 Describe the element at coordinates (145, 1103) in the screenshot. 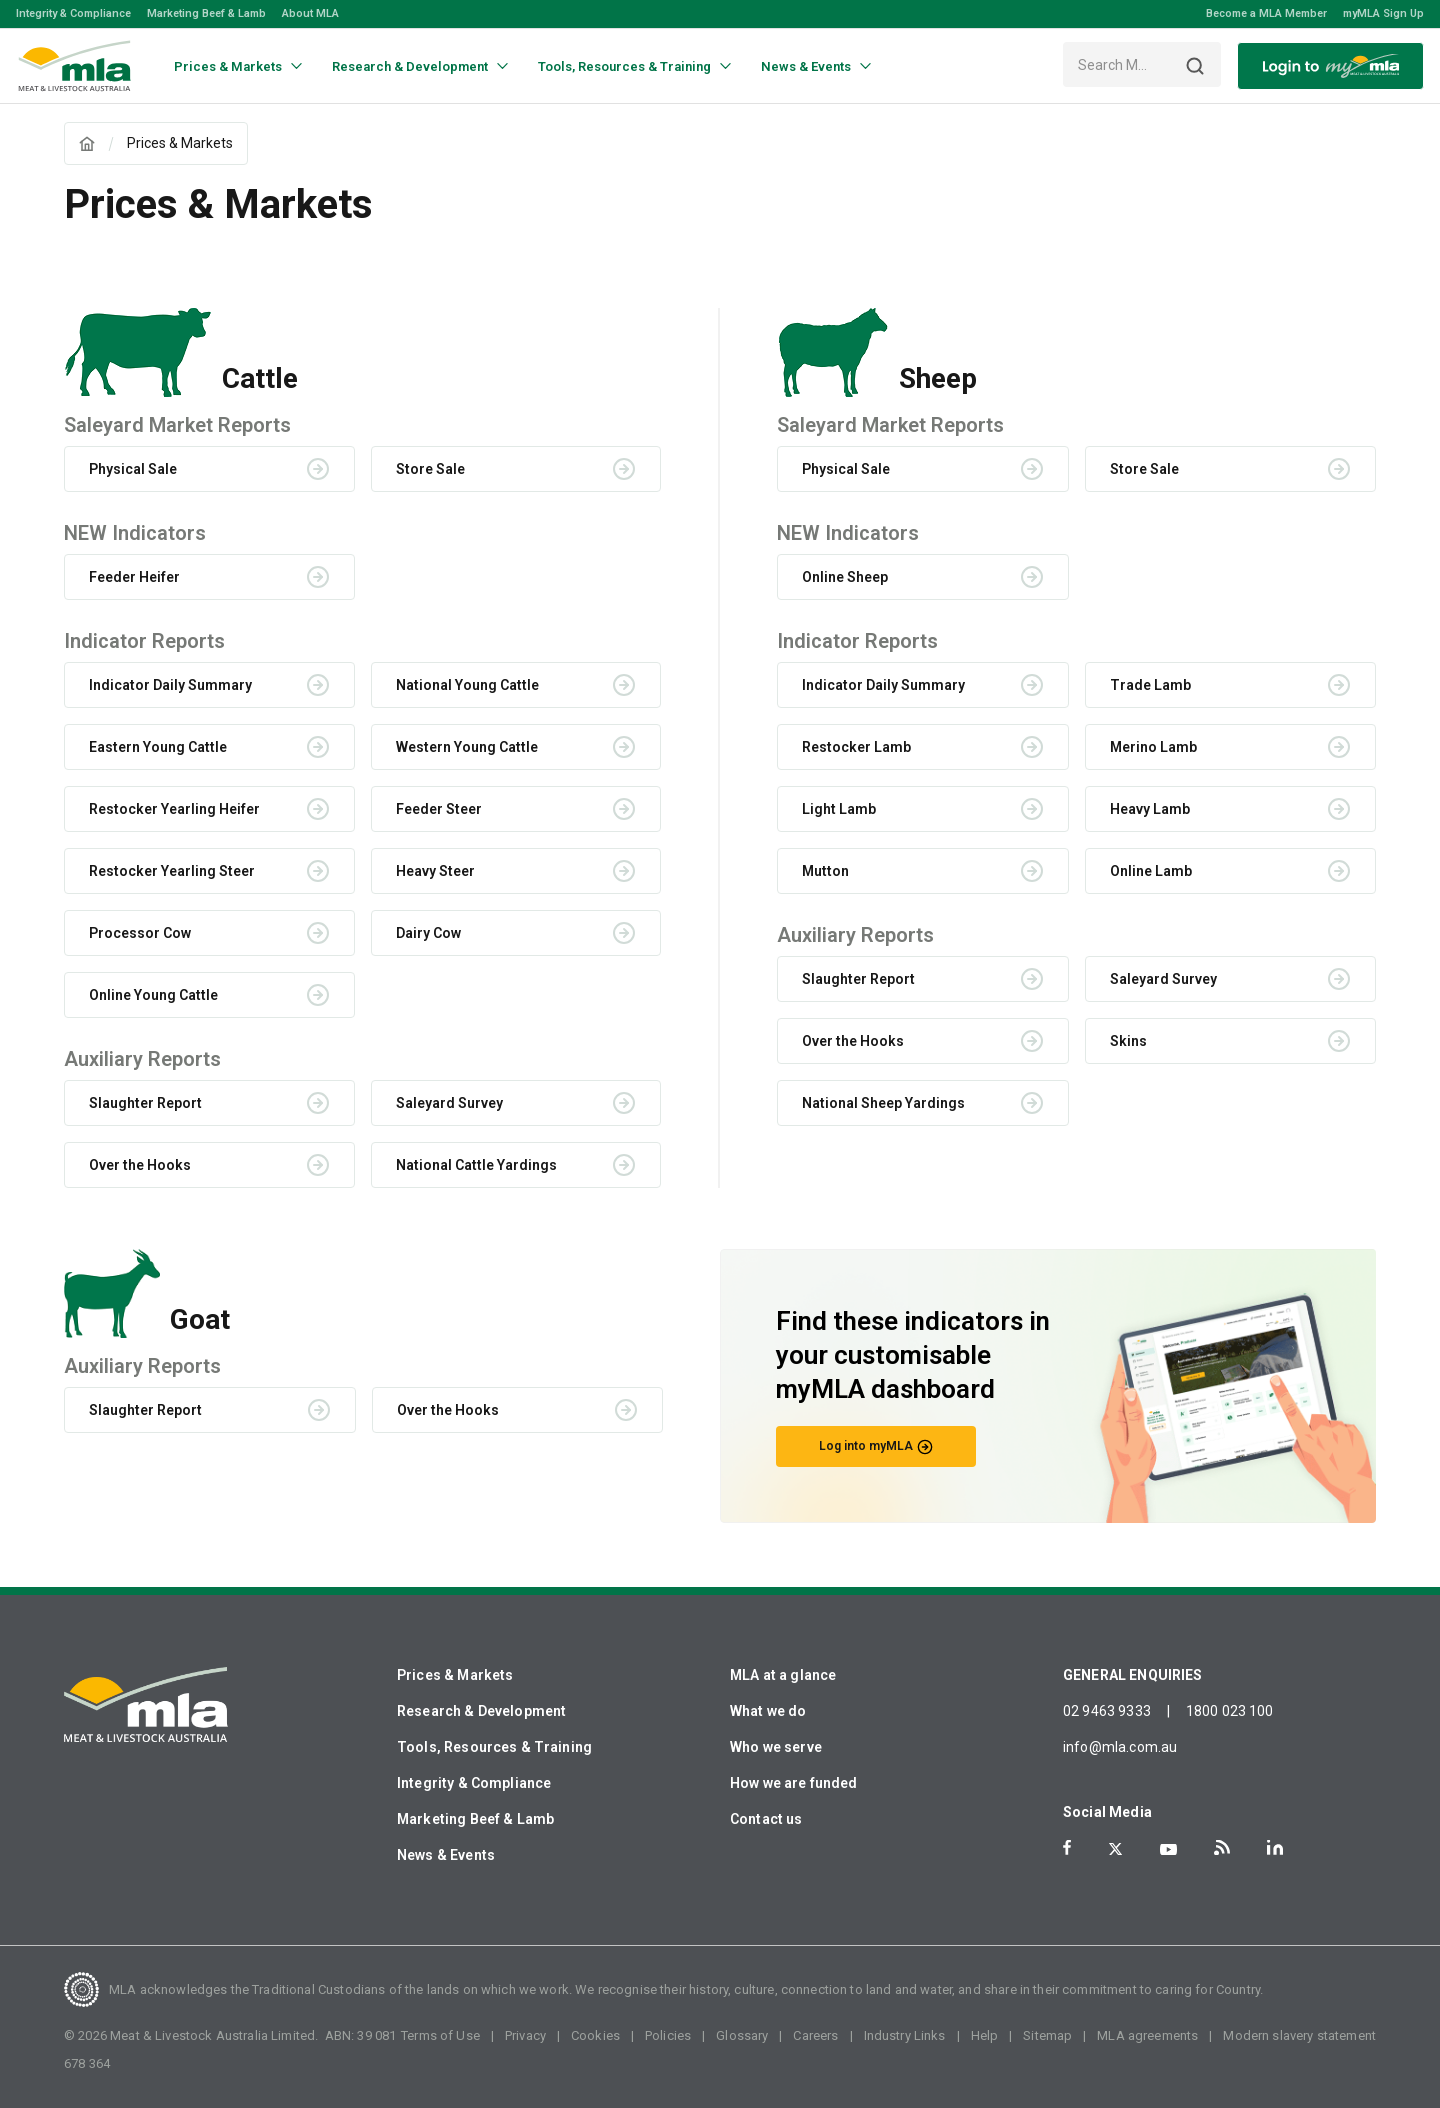

I see `Slaughter Report` at that location.